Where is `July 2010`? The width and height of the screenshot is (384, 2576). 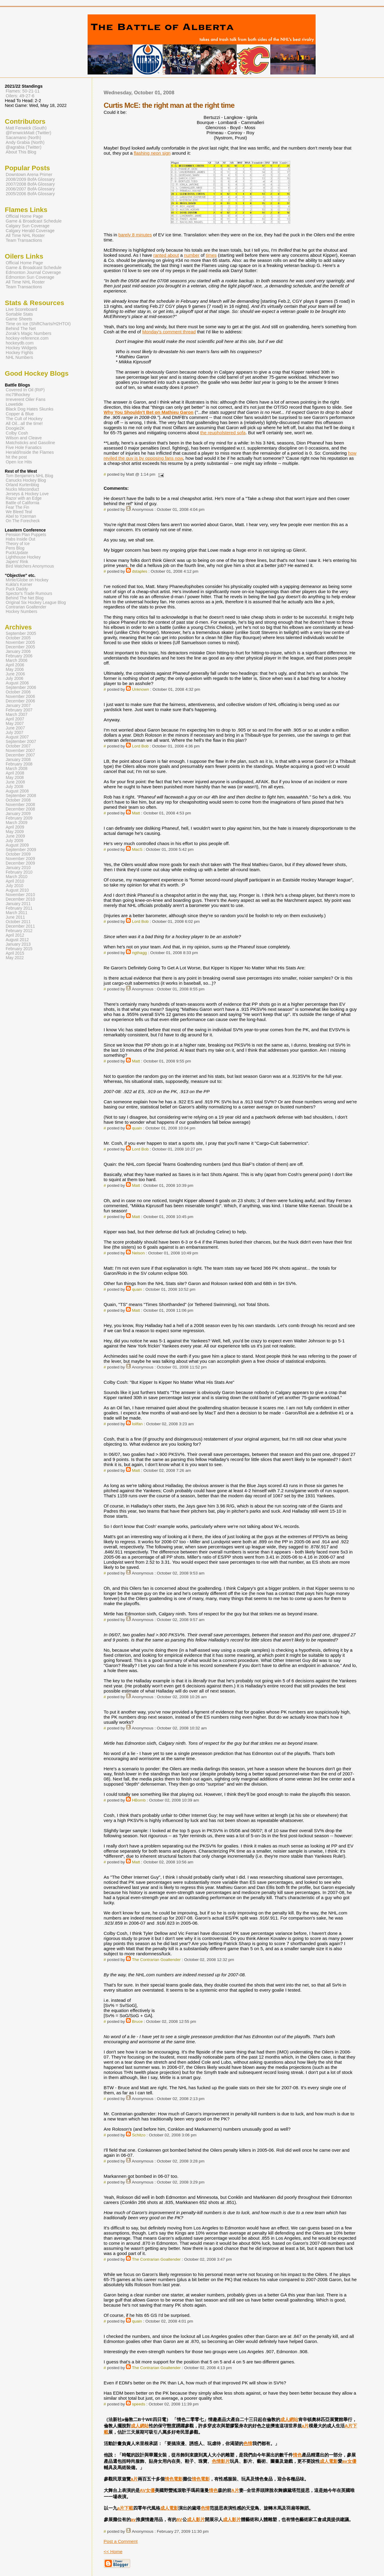
July 2010 is located at coordinates (14, 885).